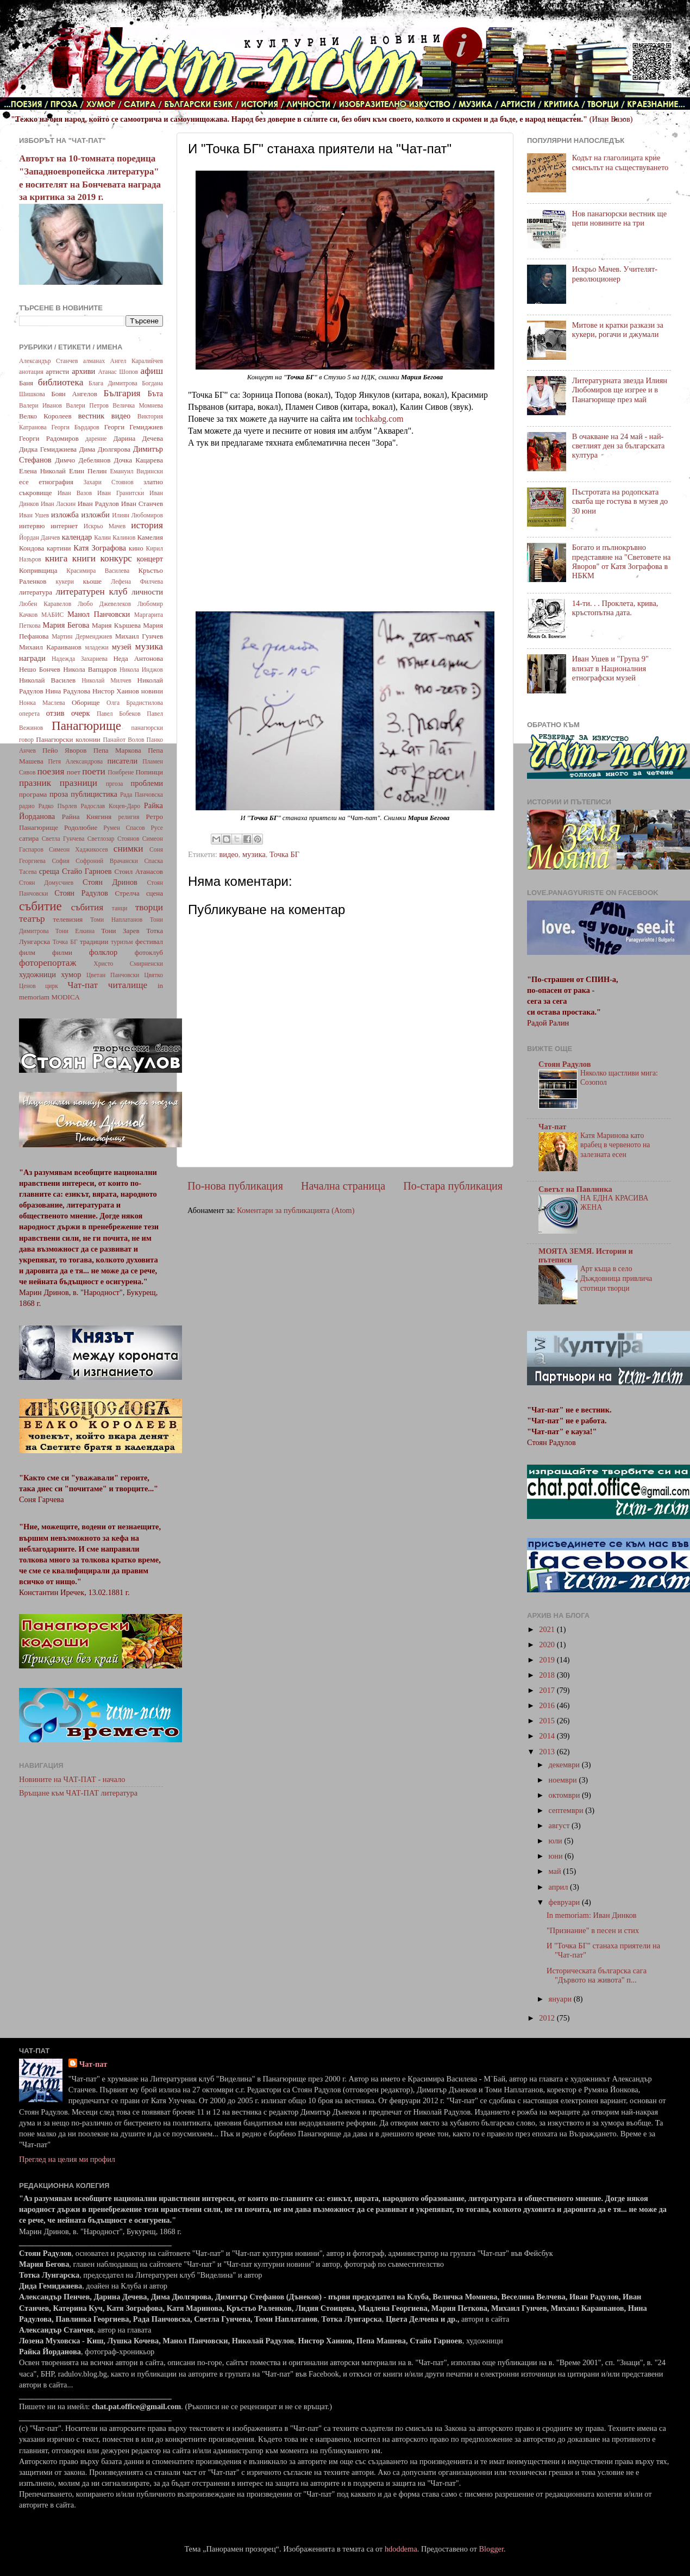  What do you see at coordinates (94, 794) in the screenshot?
I see `публицистика` at bounding box center [94, 794].